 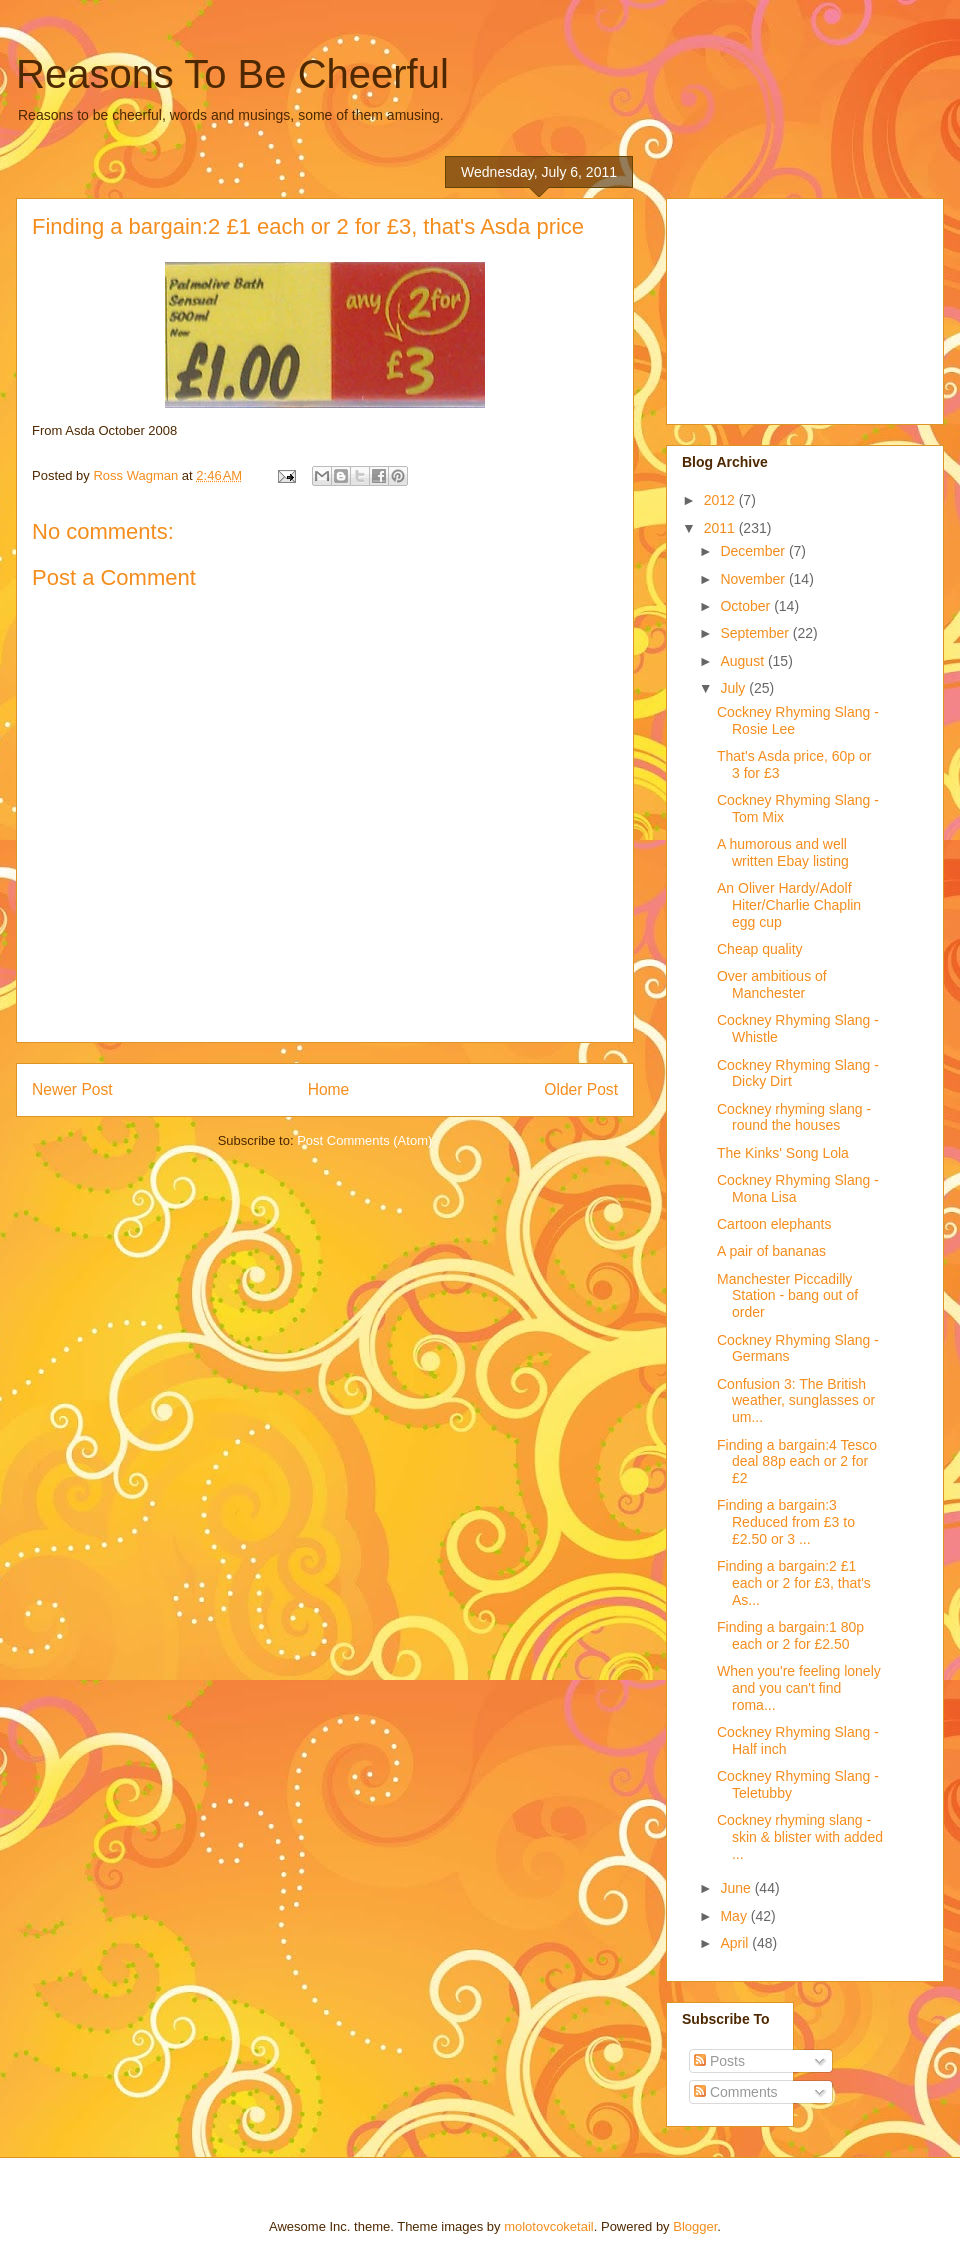 What do you see at coordinates (754, 551) in the screenshot?
I see `December` at bounding box center [754, 551].